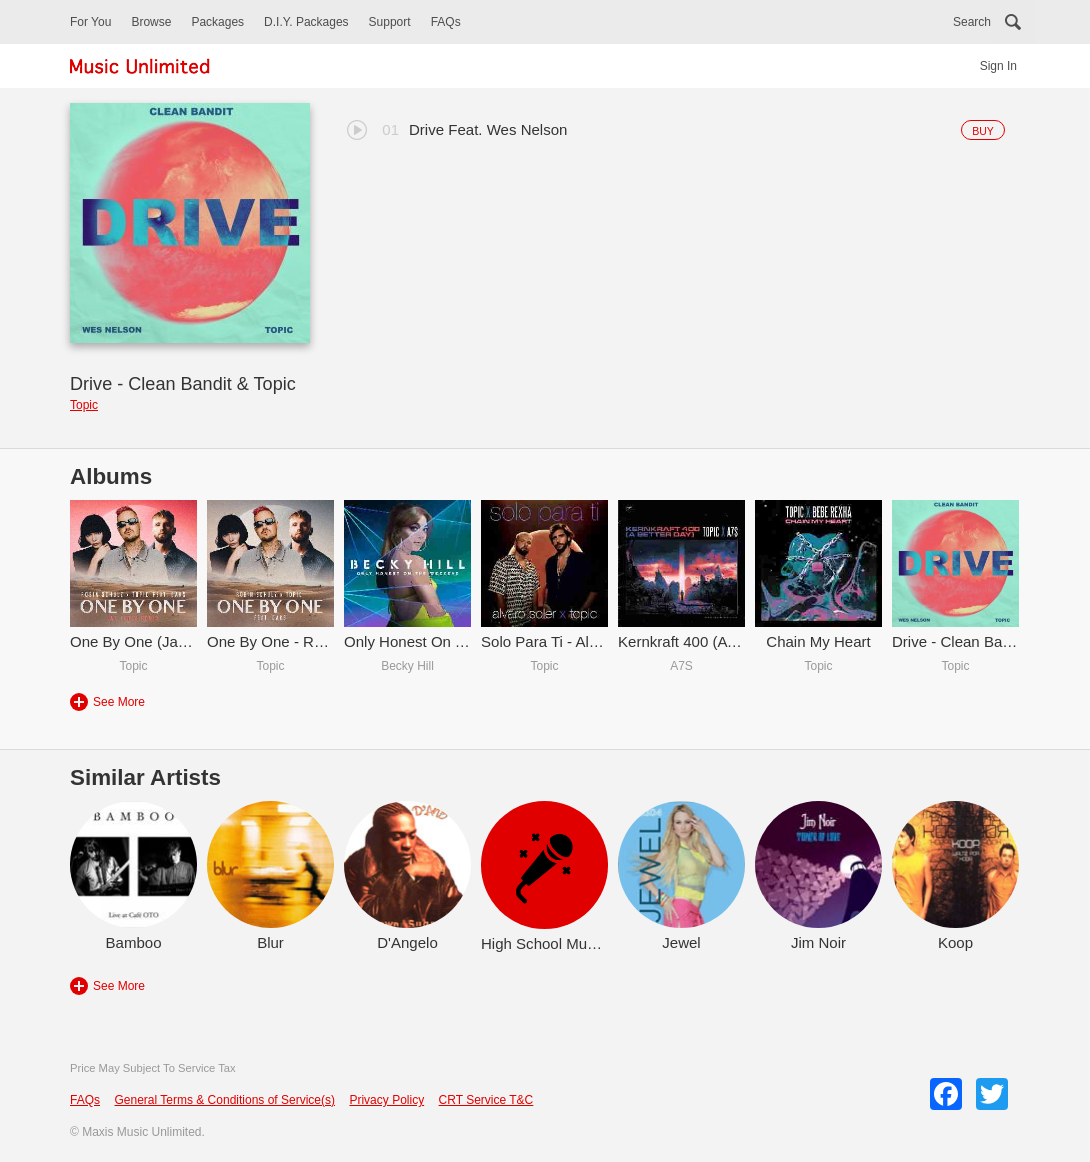 The height and width of the screenshot is (1162, 1090). What do you see at coordinates (84, 405) in the screenshot?
I see `Topic` at bounding box center [84, 405].